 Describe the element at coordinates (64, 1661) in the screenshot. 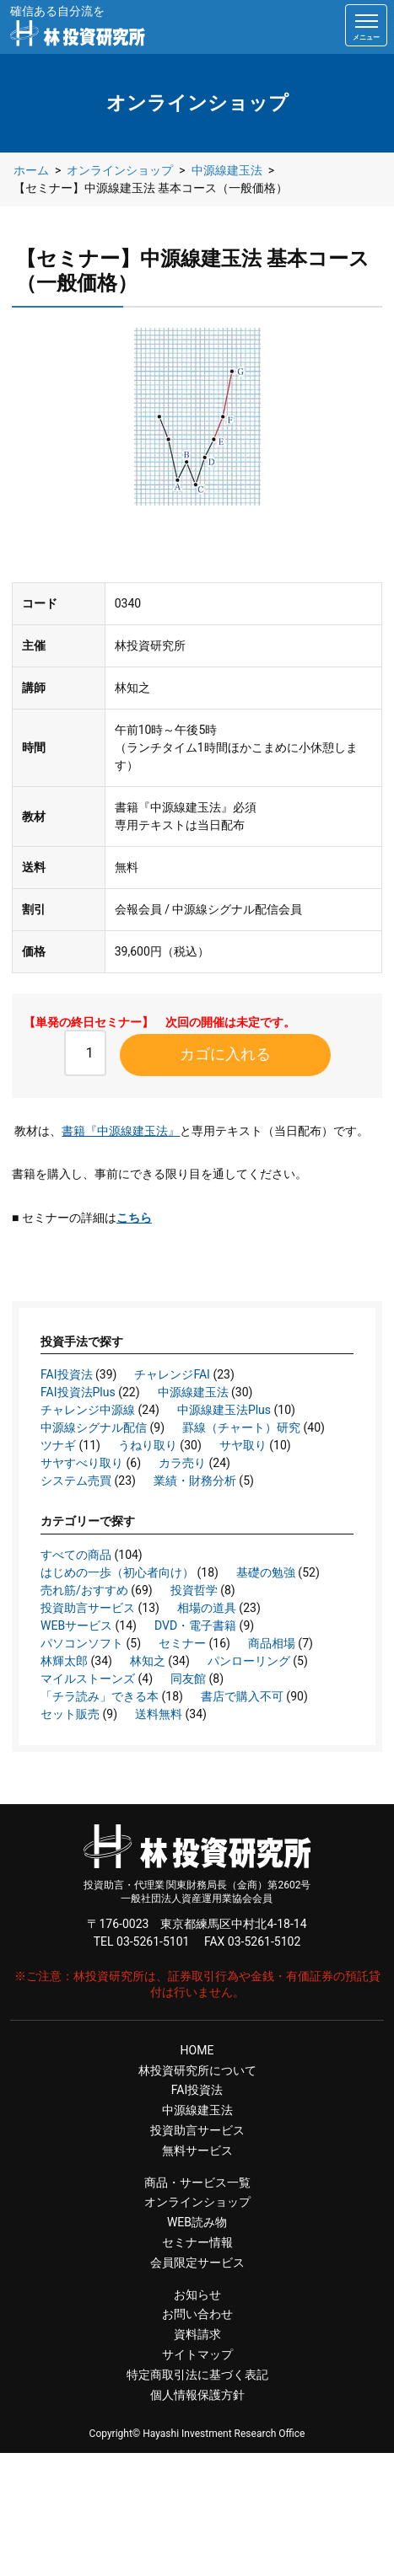

I see `林輝太郎` at that location.